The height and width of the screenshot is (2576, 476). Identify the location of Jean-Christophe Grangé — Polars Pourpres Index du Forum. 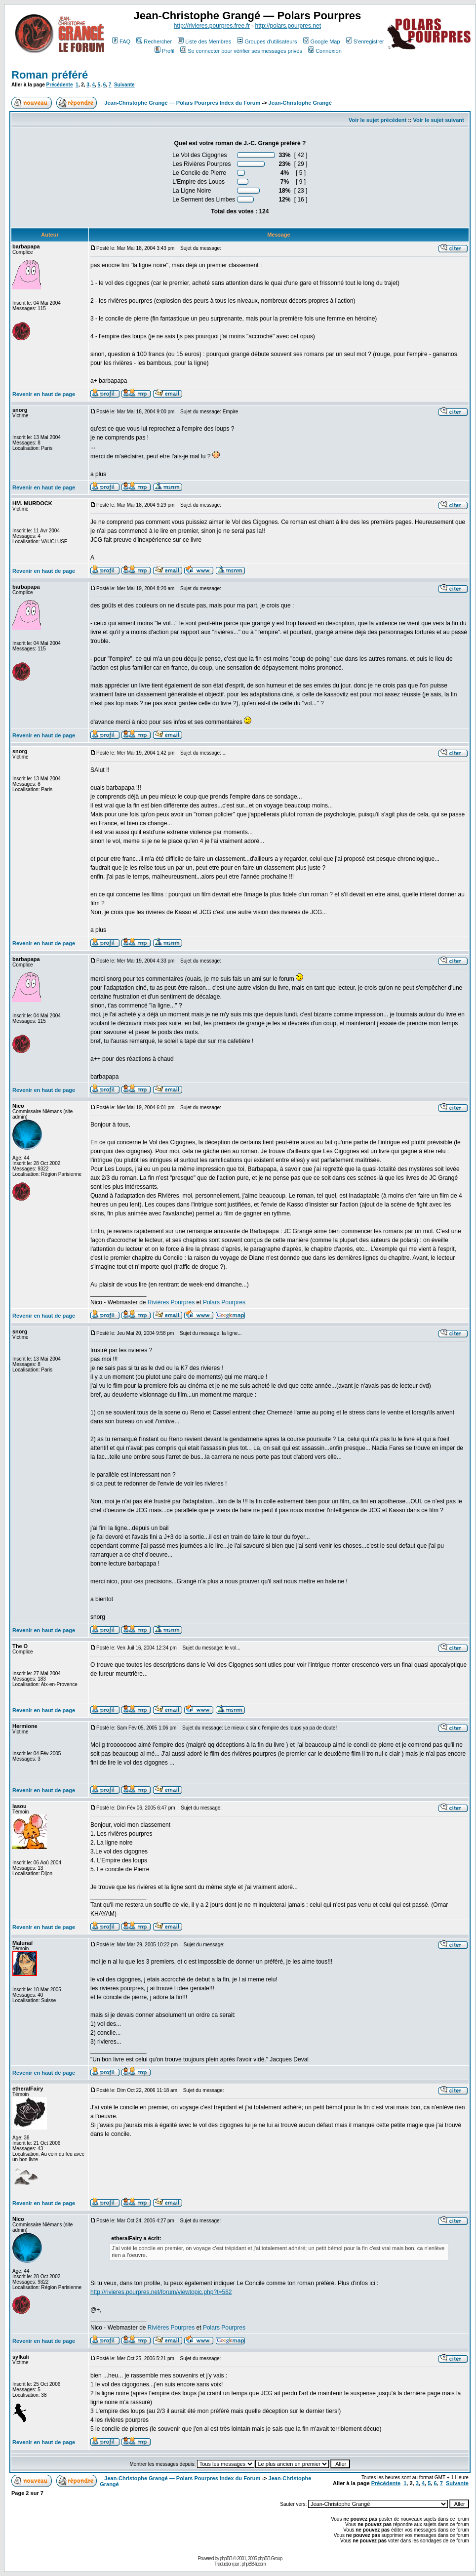
(182, 103).